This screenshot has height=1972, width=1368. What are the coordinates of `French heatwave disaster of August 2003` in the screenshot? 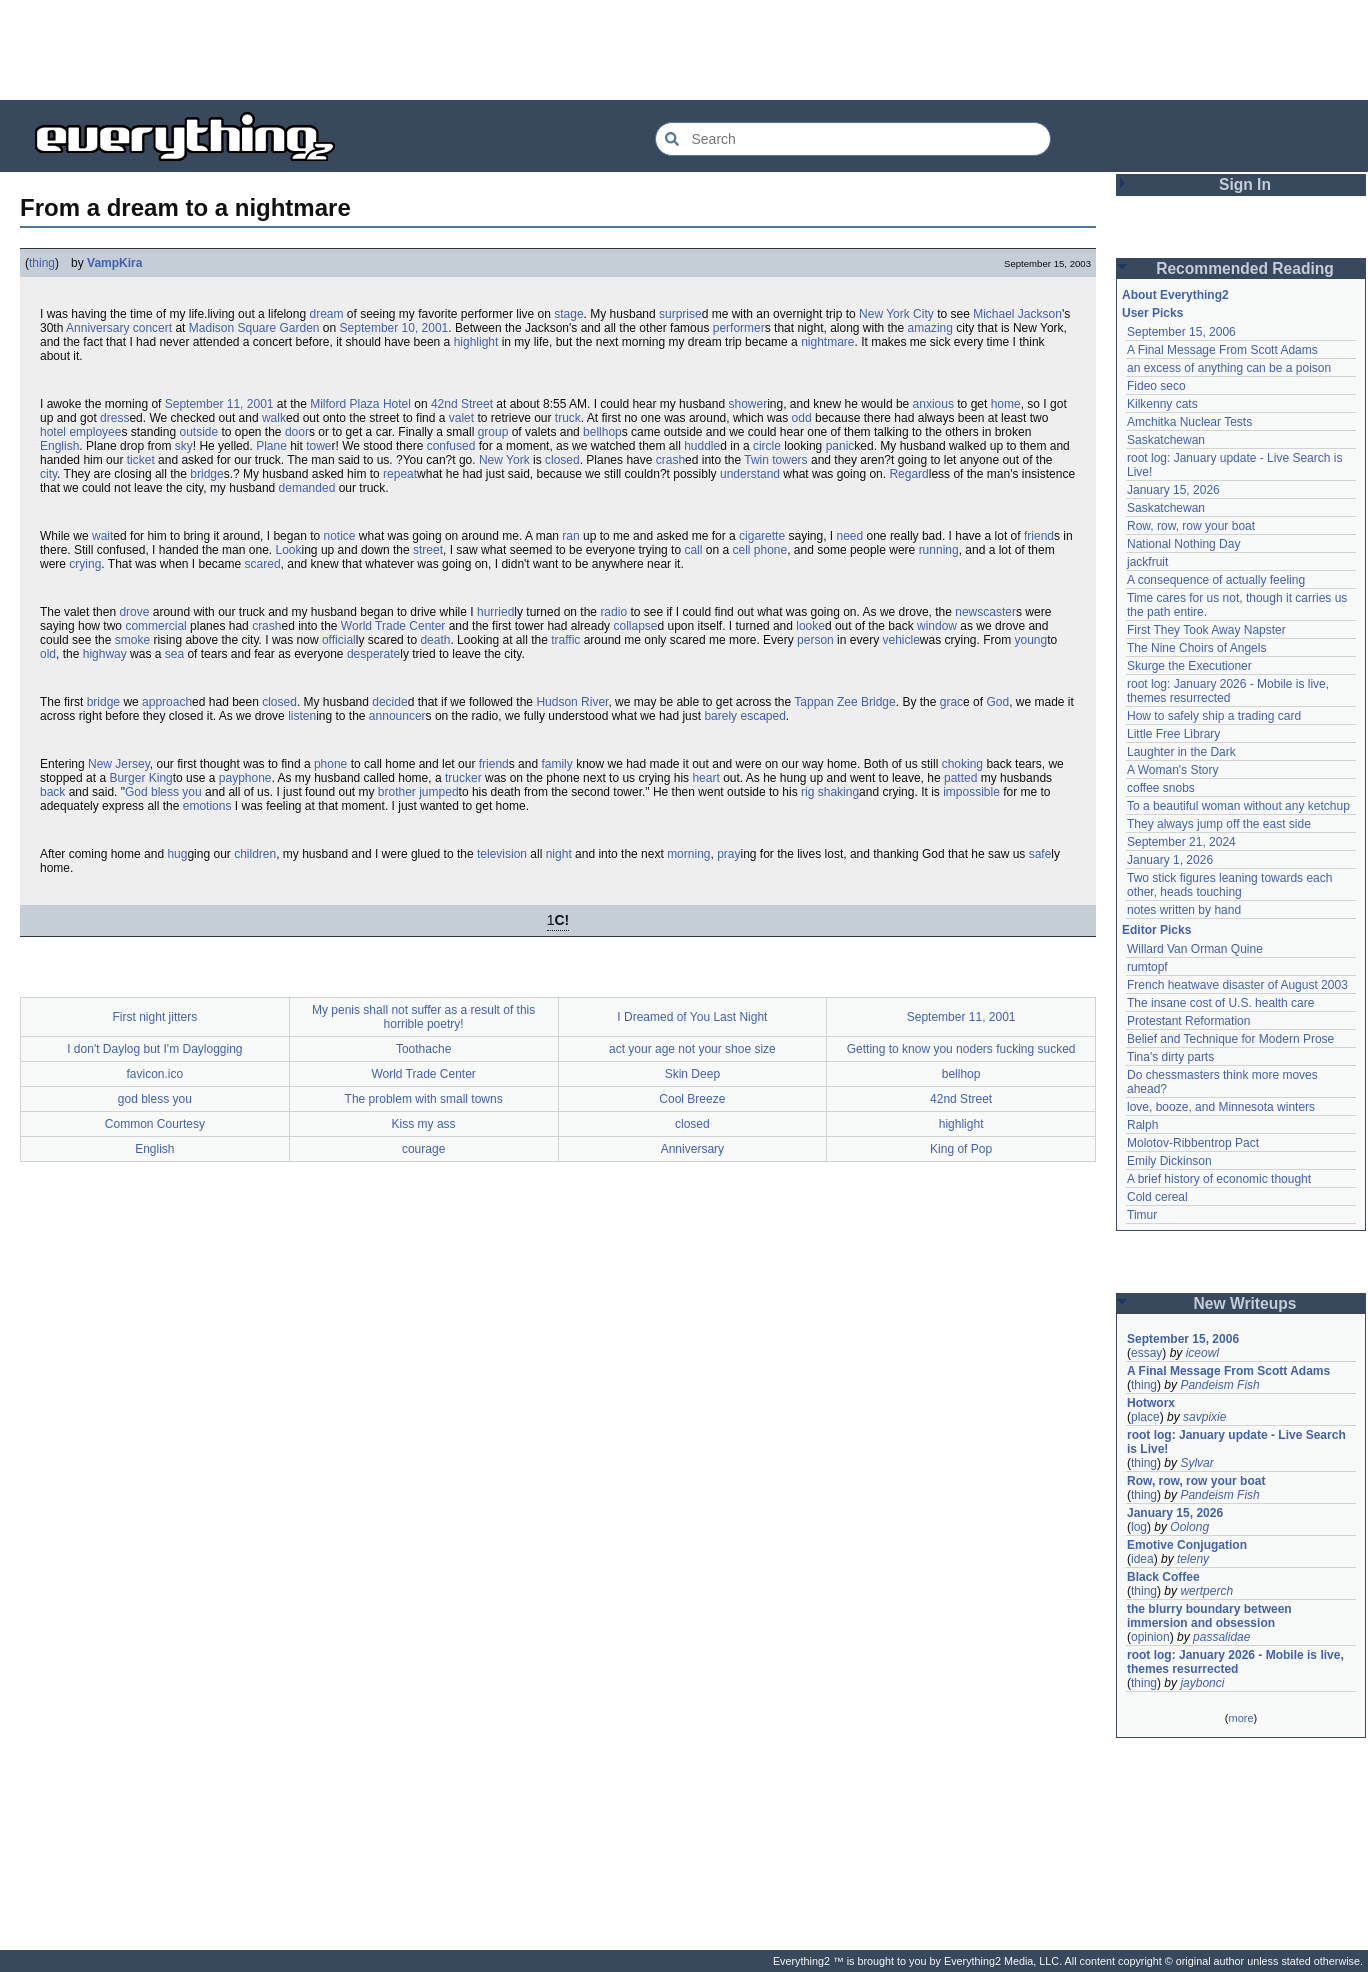 It's located at (1237, 985).